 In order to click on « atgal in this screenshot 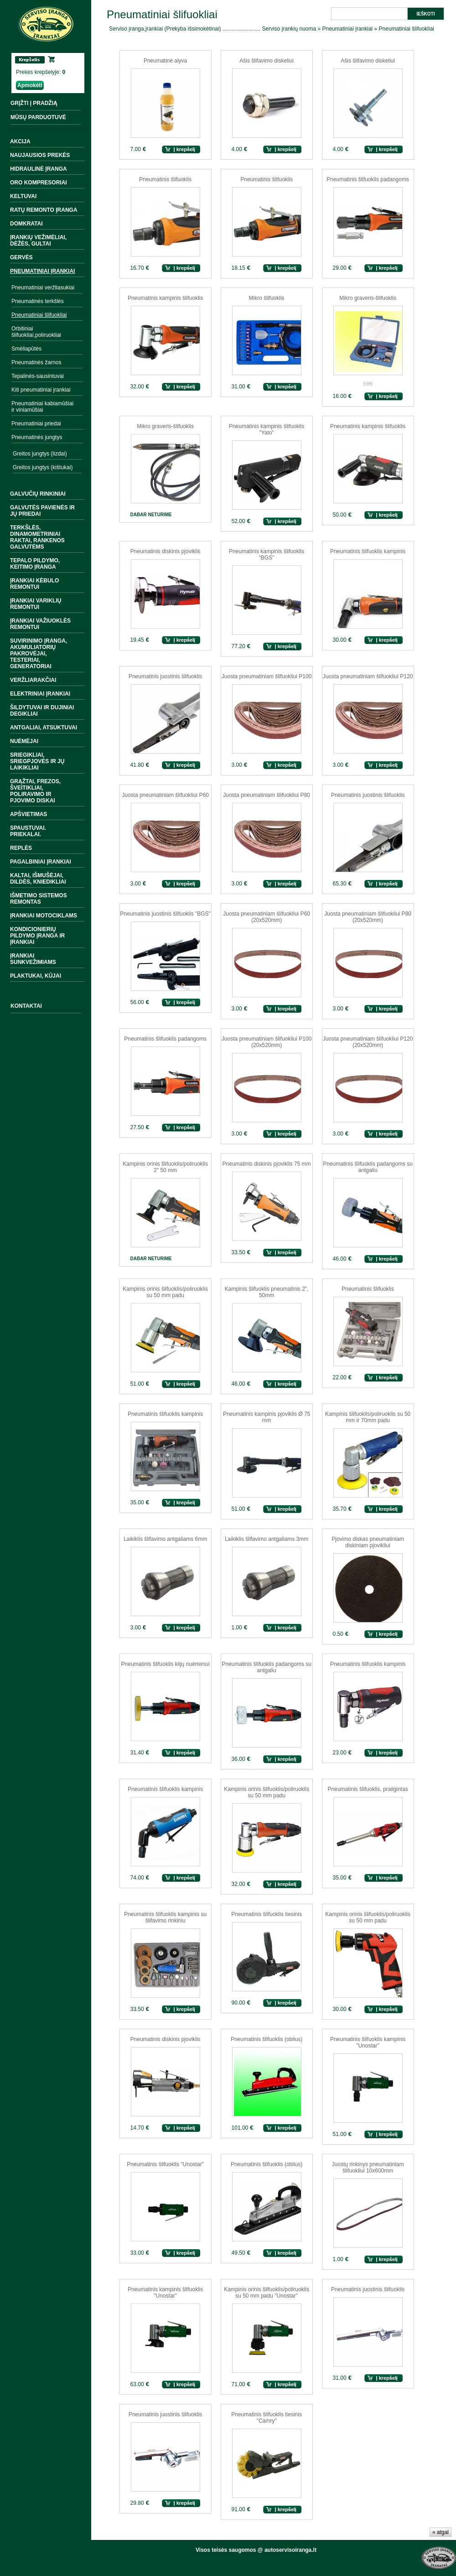, I will do `click(440, 2532)`.